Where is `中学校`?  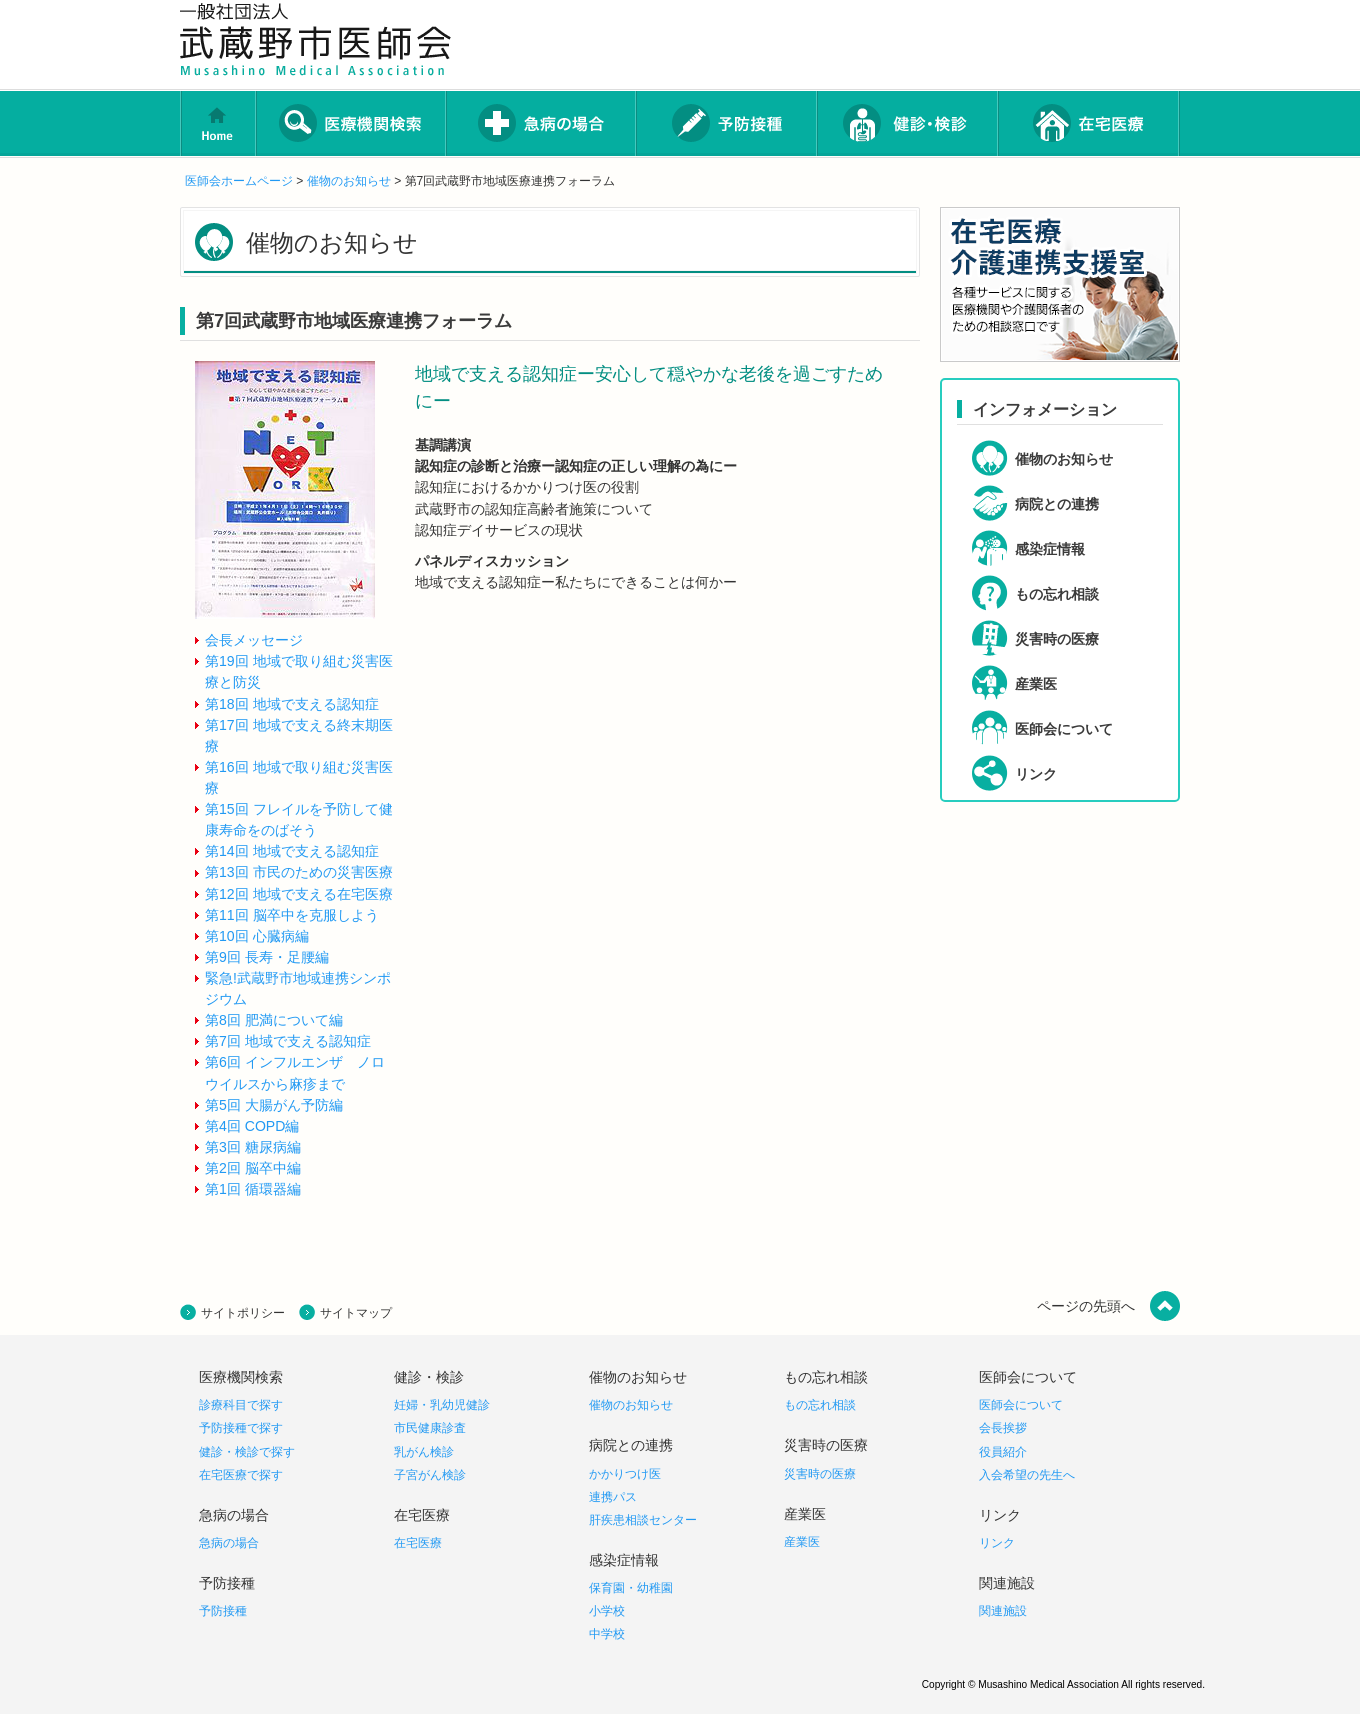
中学校 is located at coordinates (607, 1634).